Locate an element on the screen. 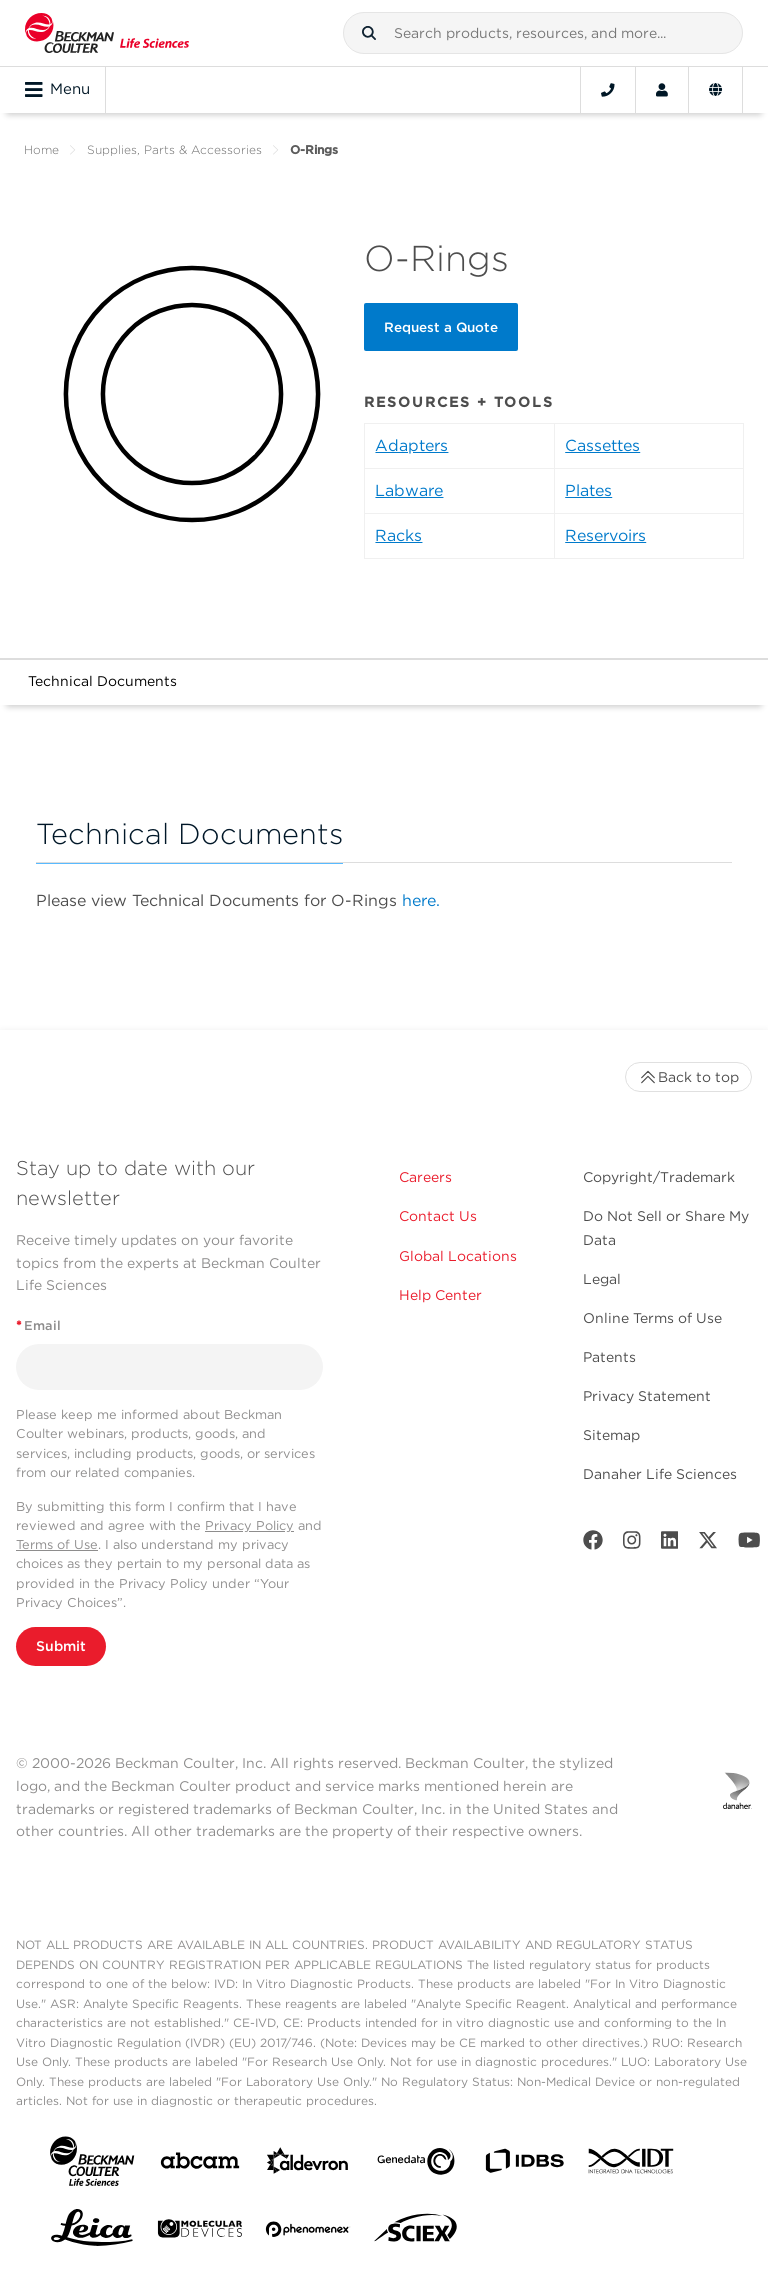  Sitemap is located at coordinates (611, 1435).